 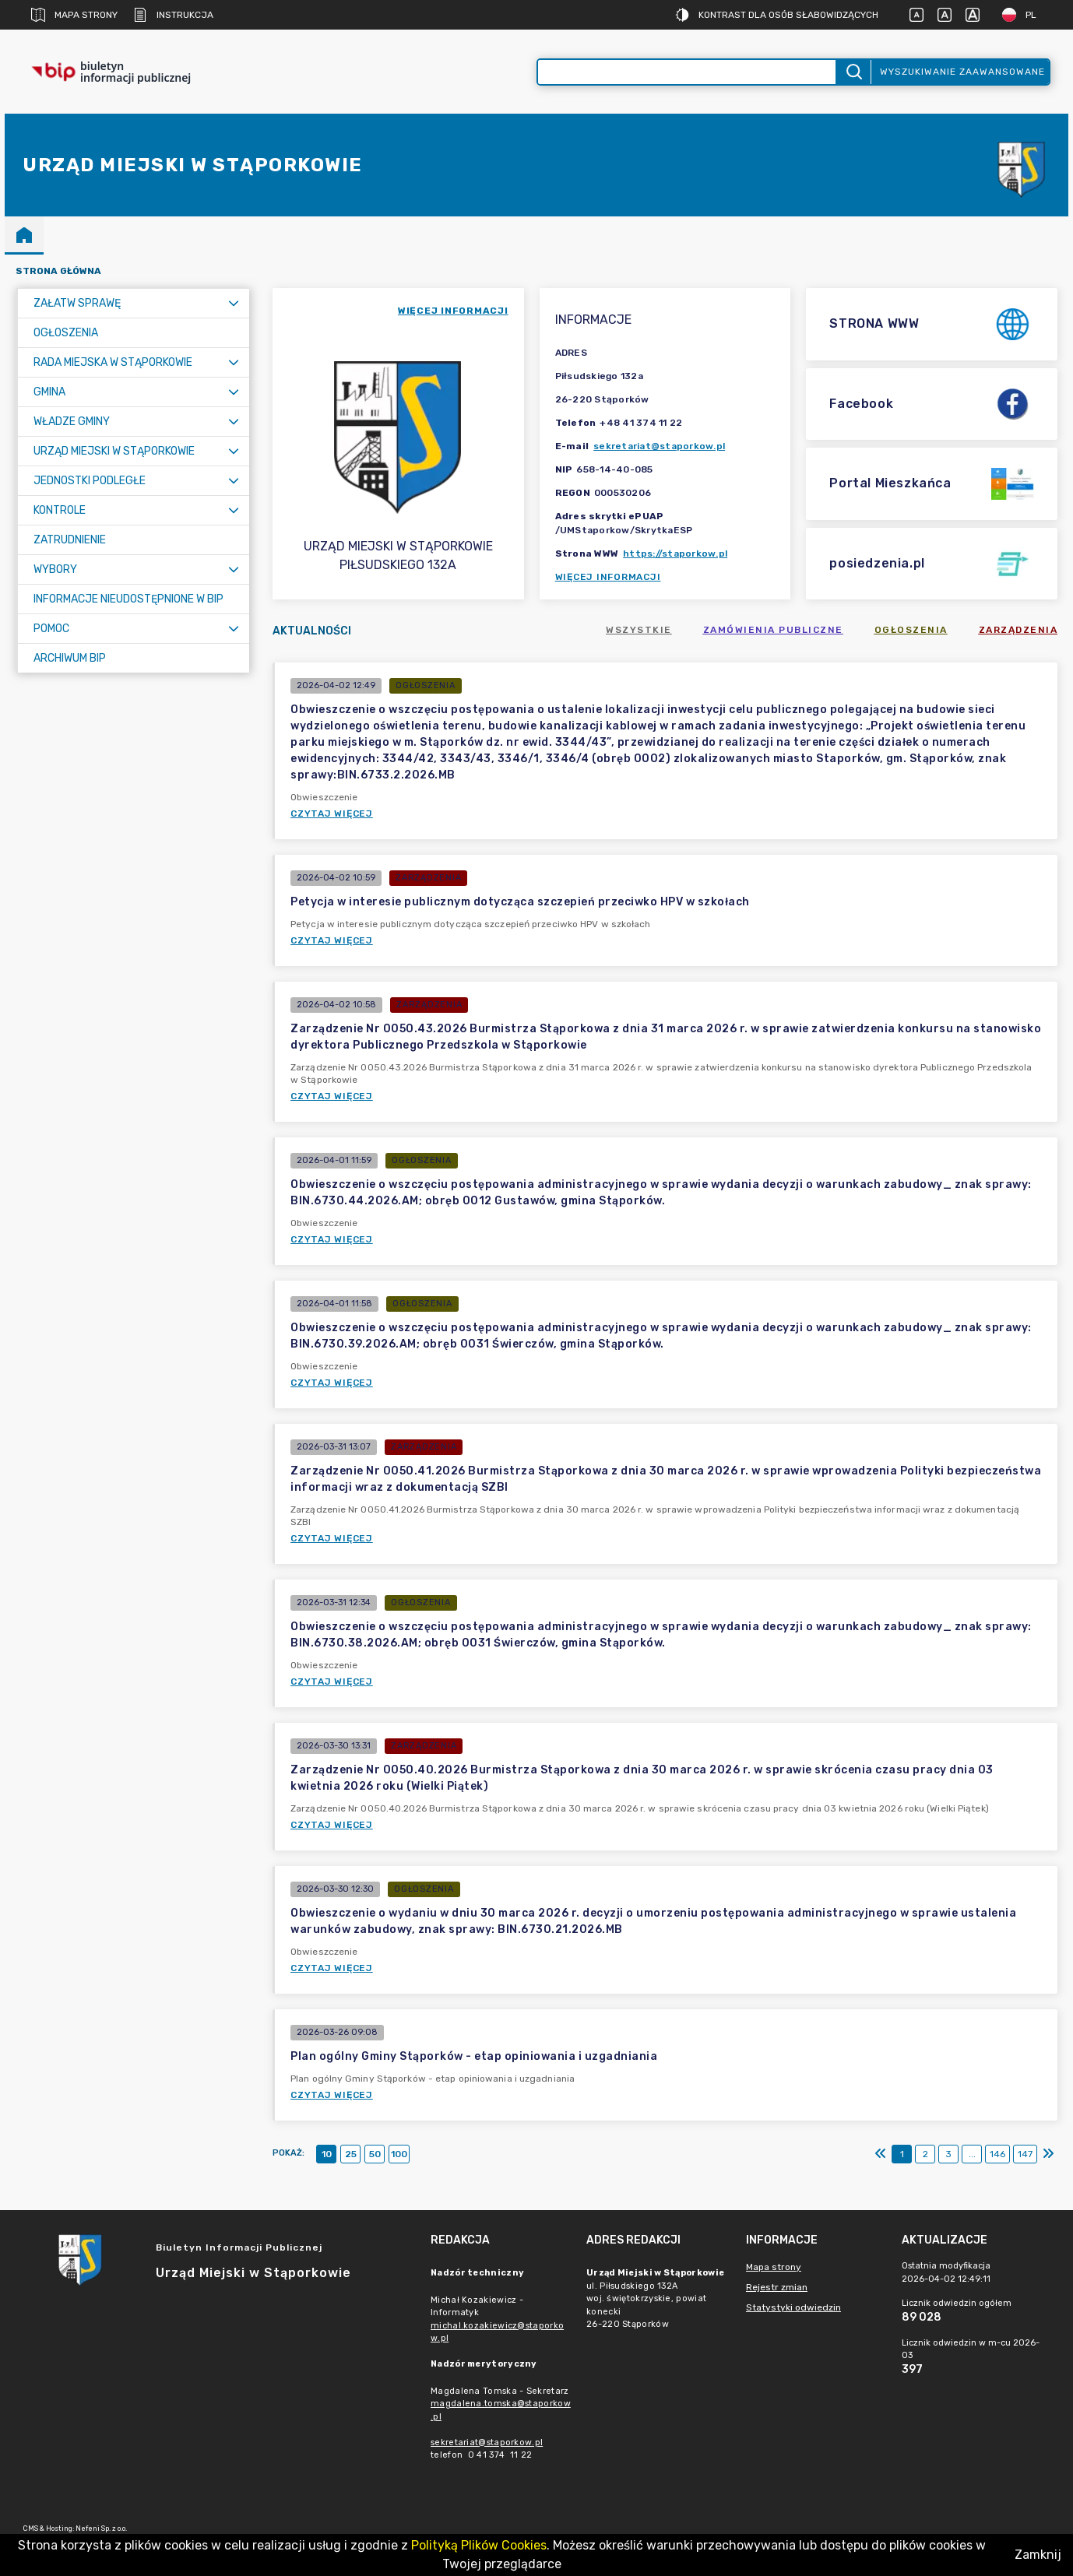 What do you see at coordinates (351, 2154) in the screenshot?
I see `25` at bounding box center [351, 2154].